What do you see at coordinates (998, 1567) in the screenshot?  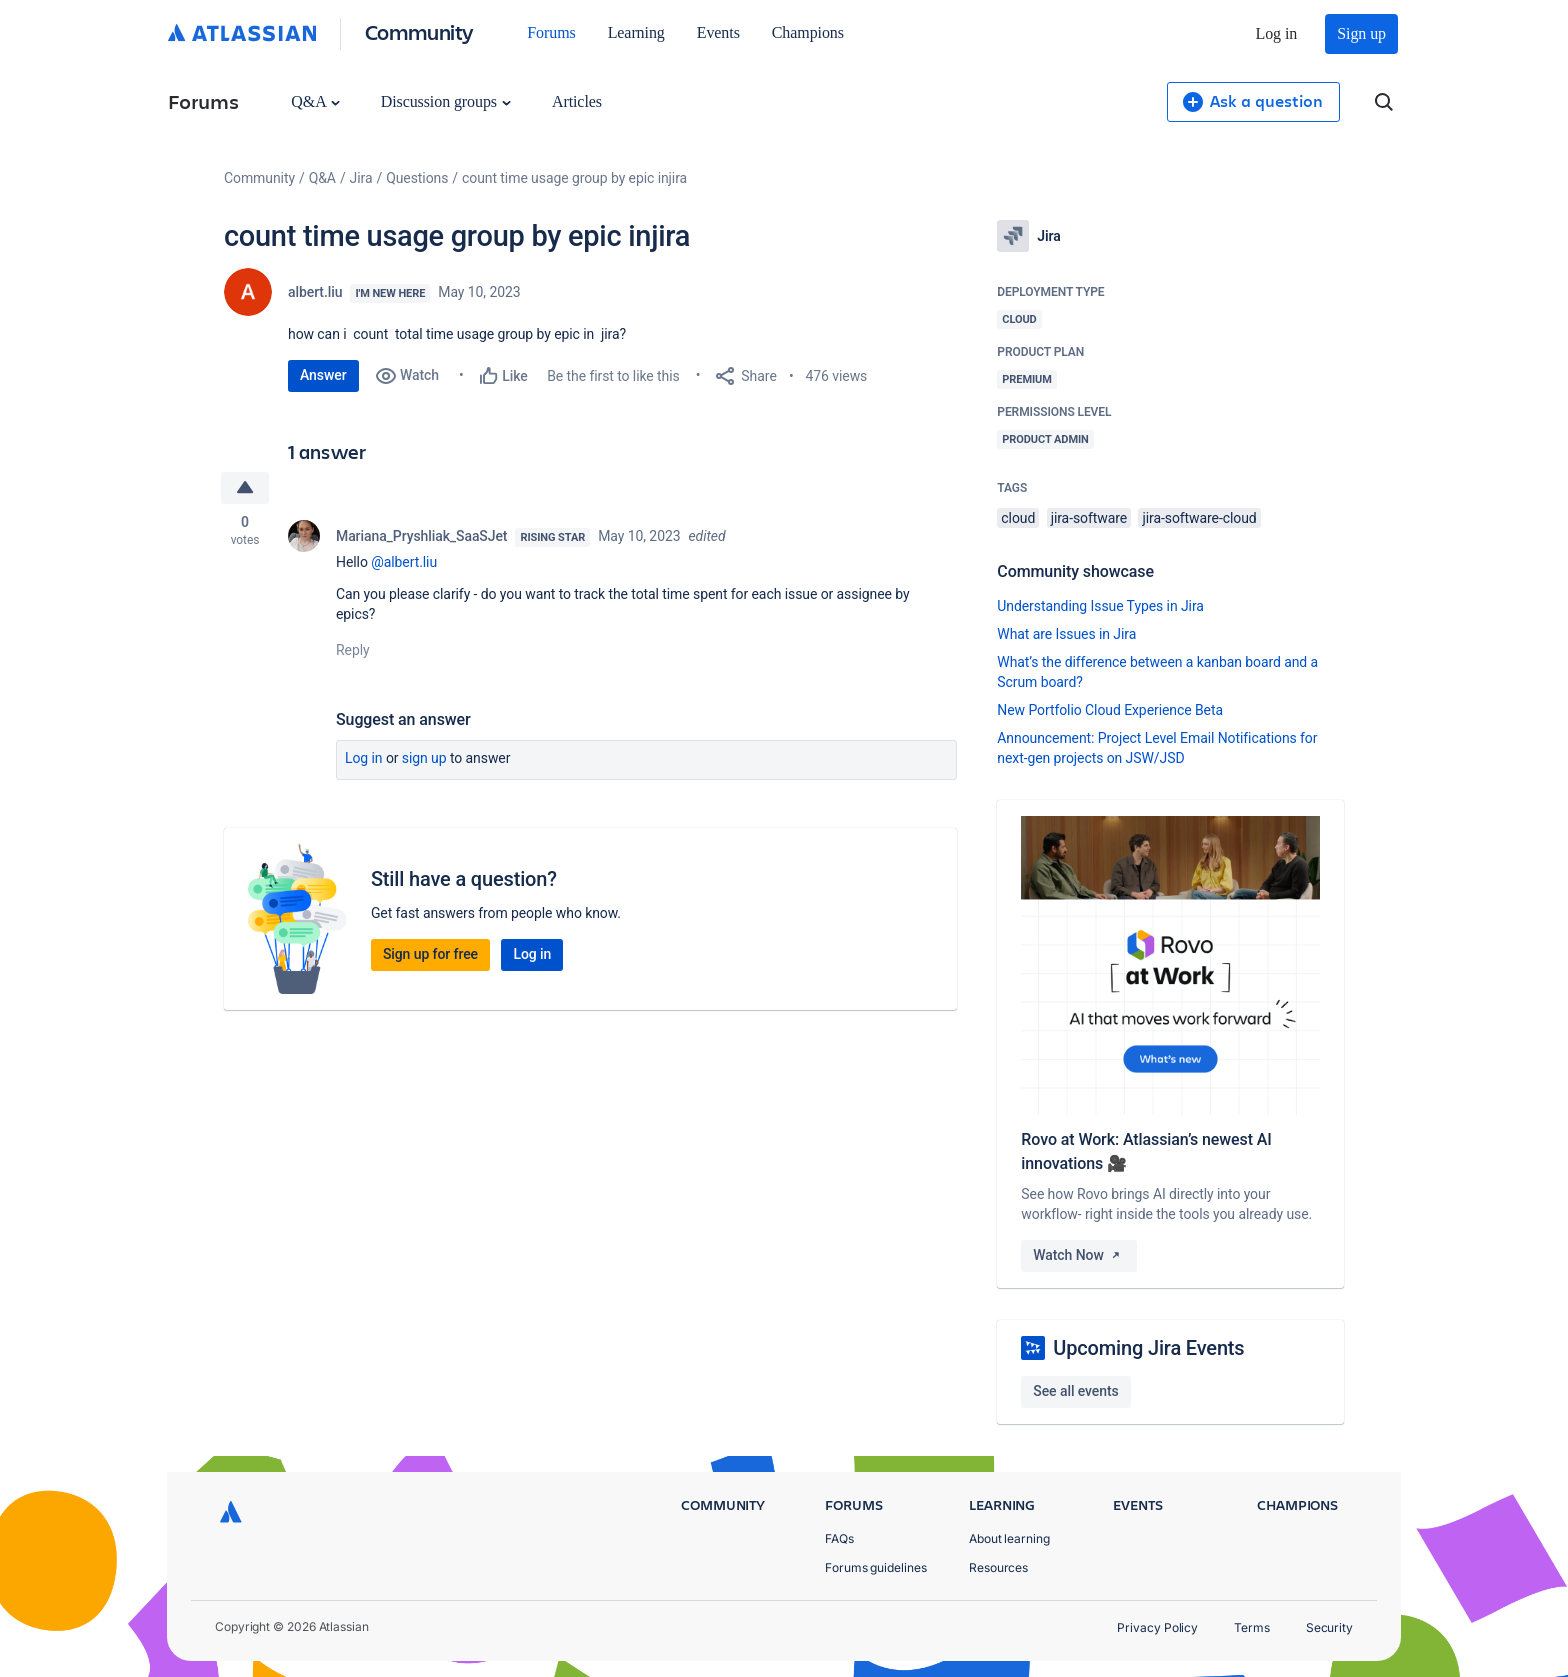 I see `Resources` at bounding box center [998, 1567].